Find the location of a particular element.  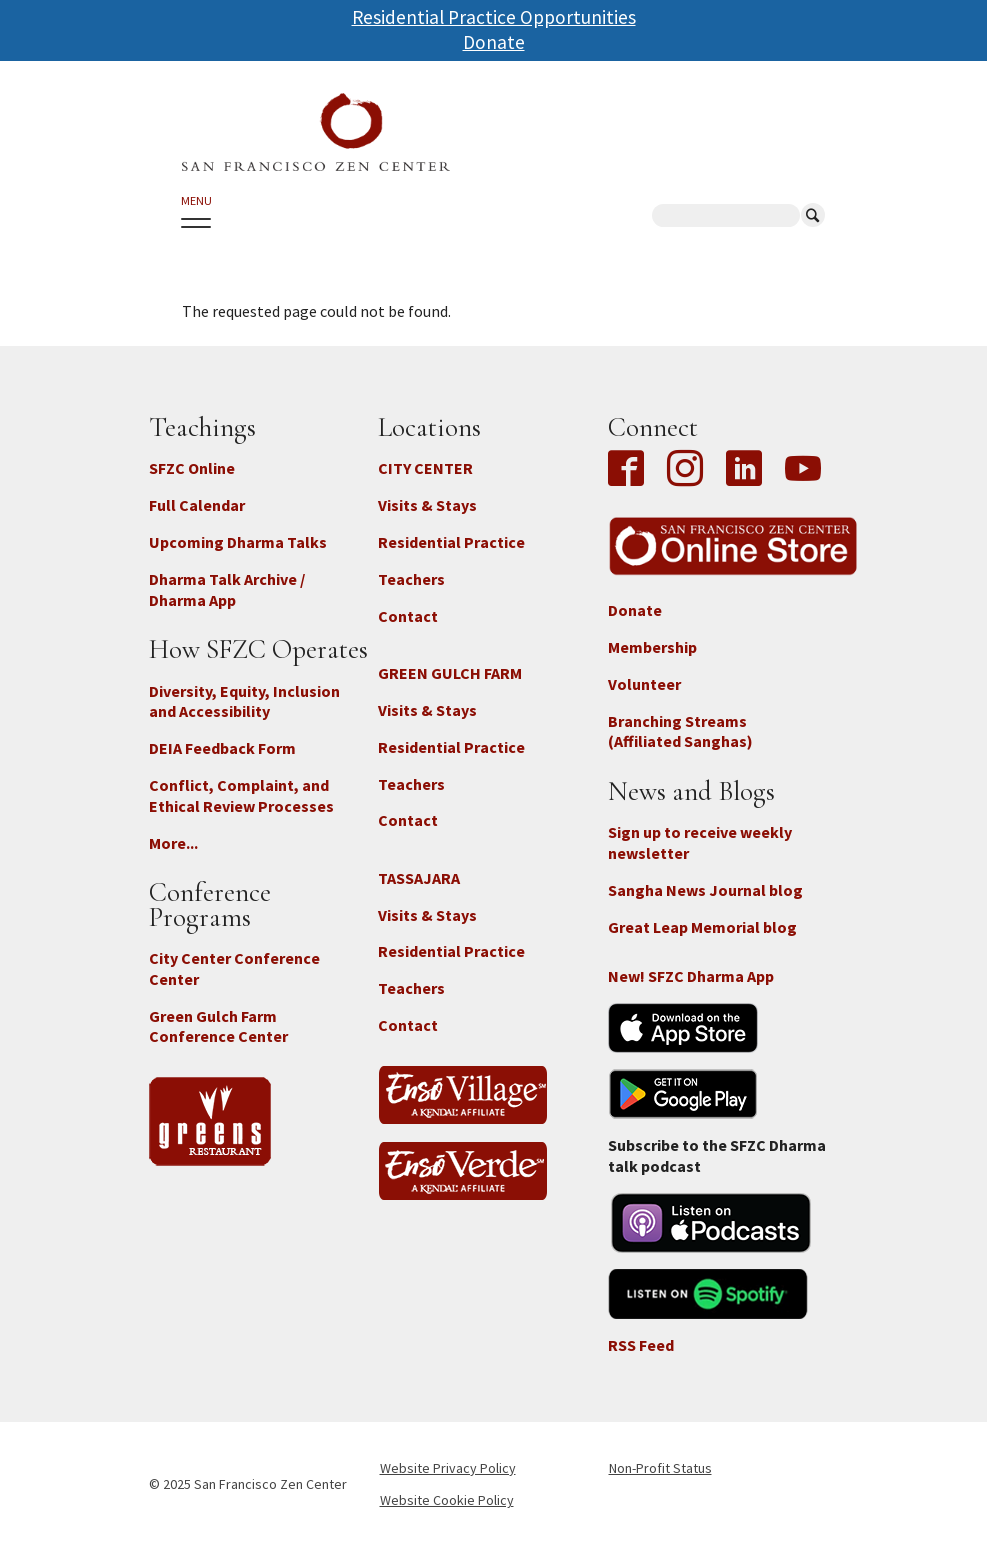

Upcoming Dharma Talks is located at coordinates (238, 542).